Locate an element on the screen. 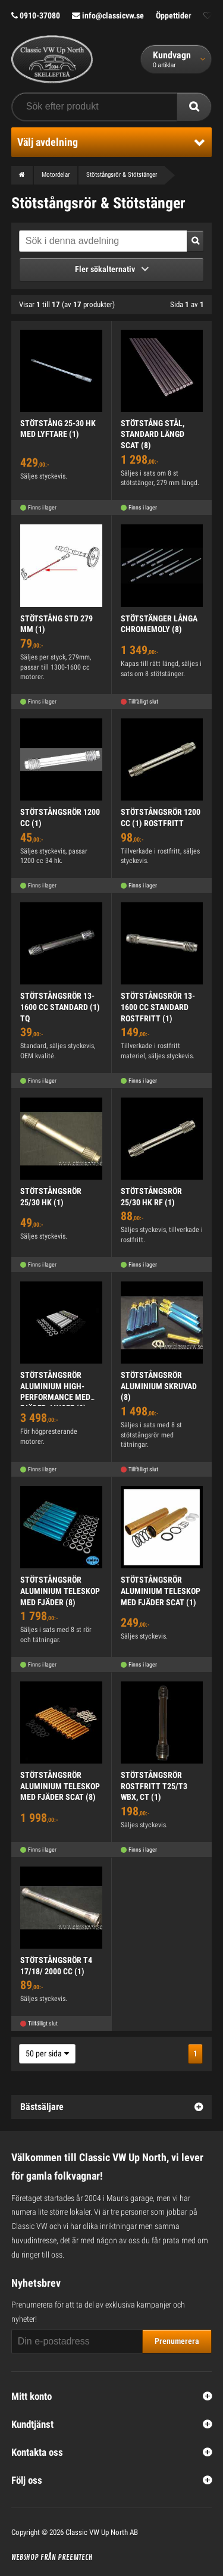 This screenshot has height=2576, width=223. Webshop is located at coordinates (25, 2557).